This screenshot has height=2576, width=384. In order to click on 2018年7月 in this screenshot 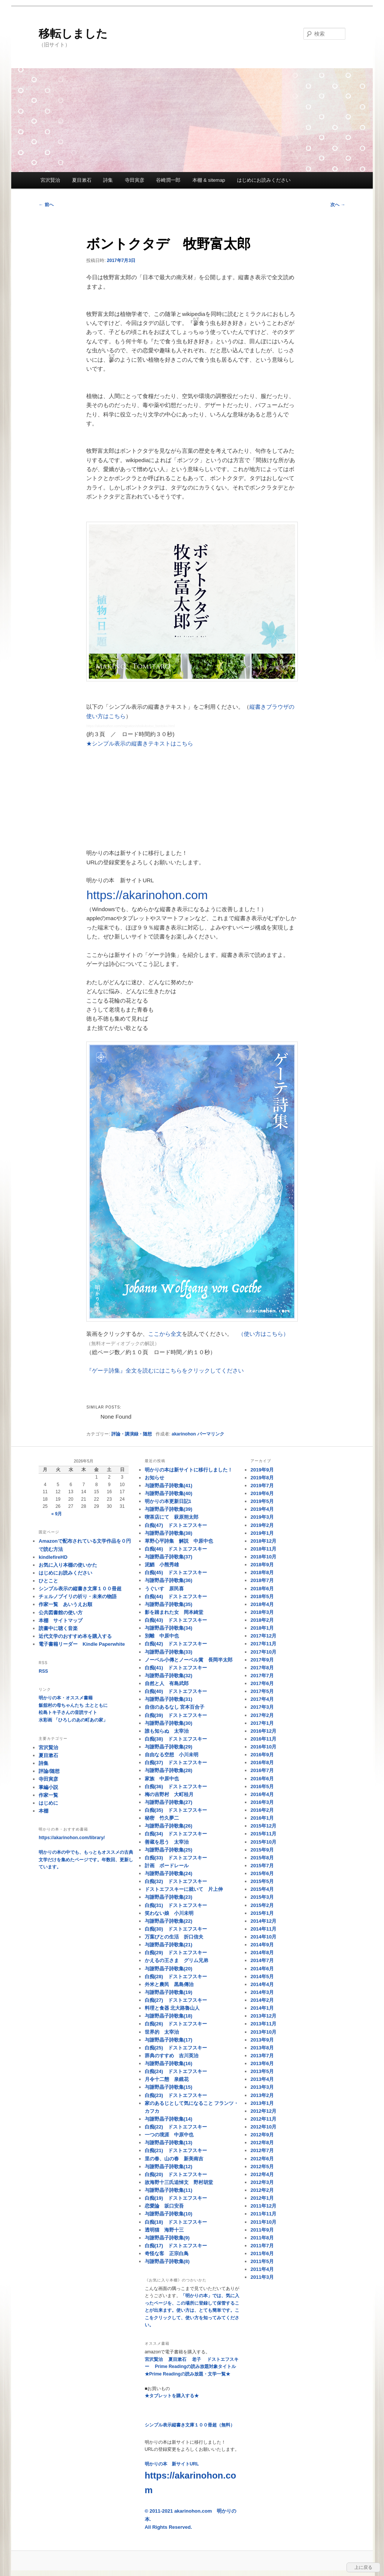, I will do `click(262, 1580)`.